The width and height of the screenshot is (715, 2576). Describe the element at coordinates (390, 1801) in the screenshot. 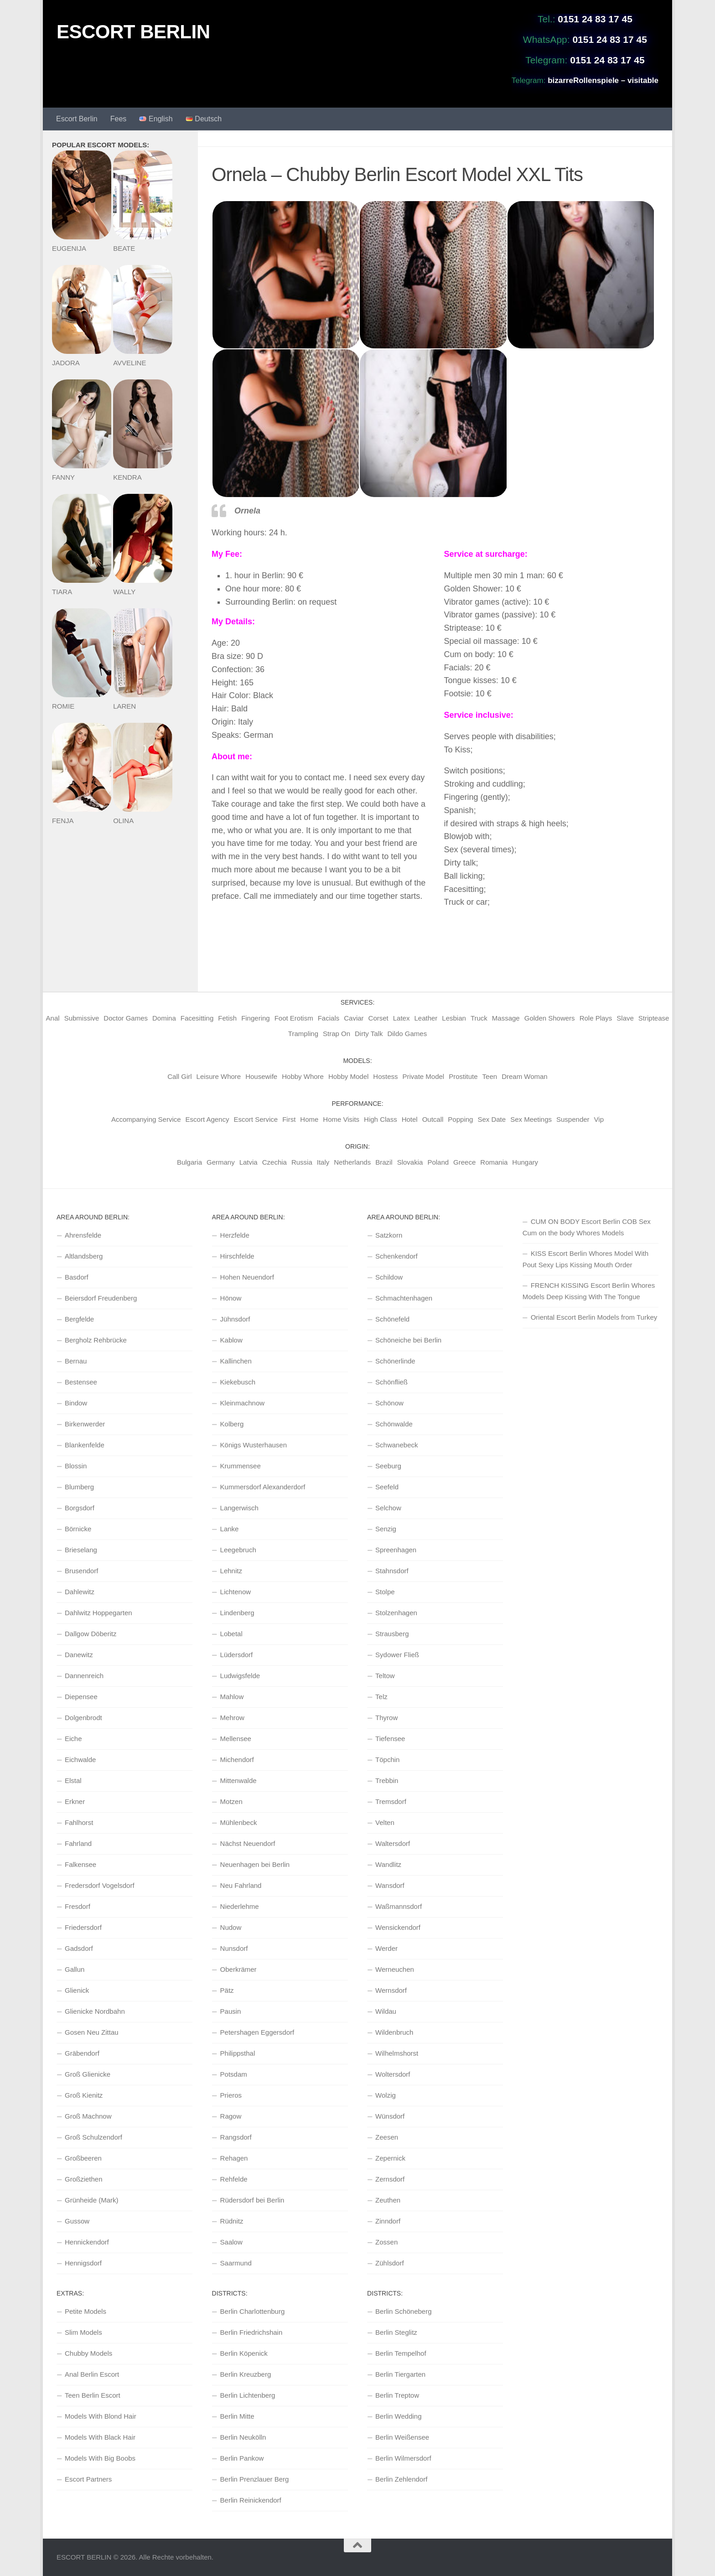

I see `Tremsdorf` at that location.